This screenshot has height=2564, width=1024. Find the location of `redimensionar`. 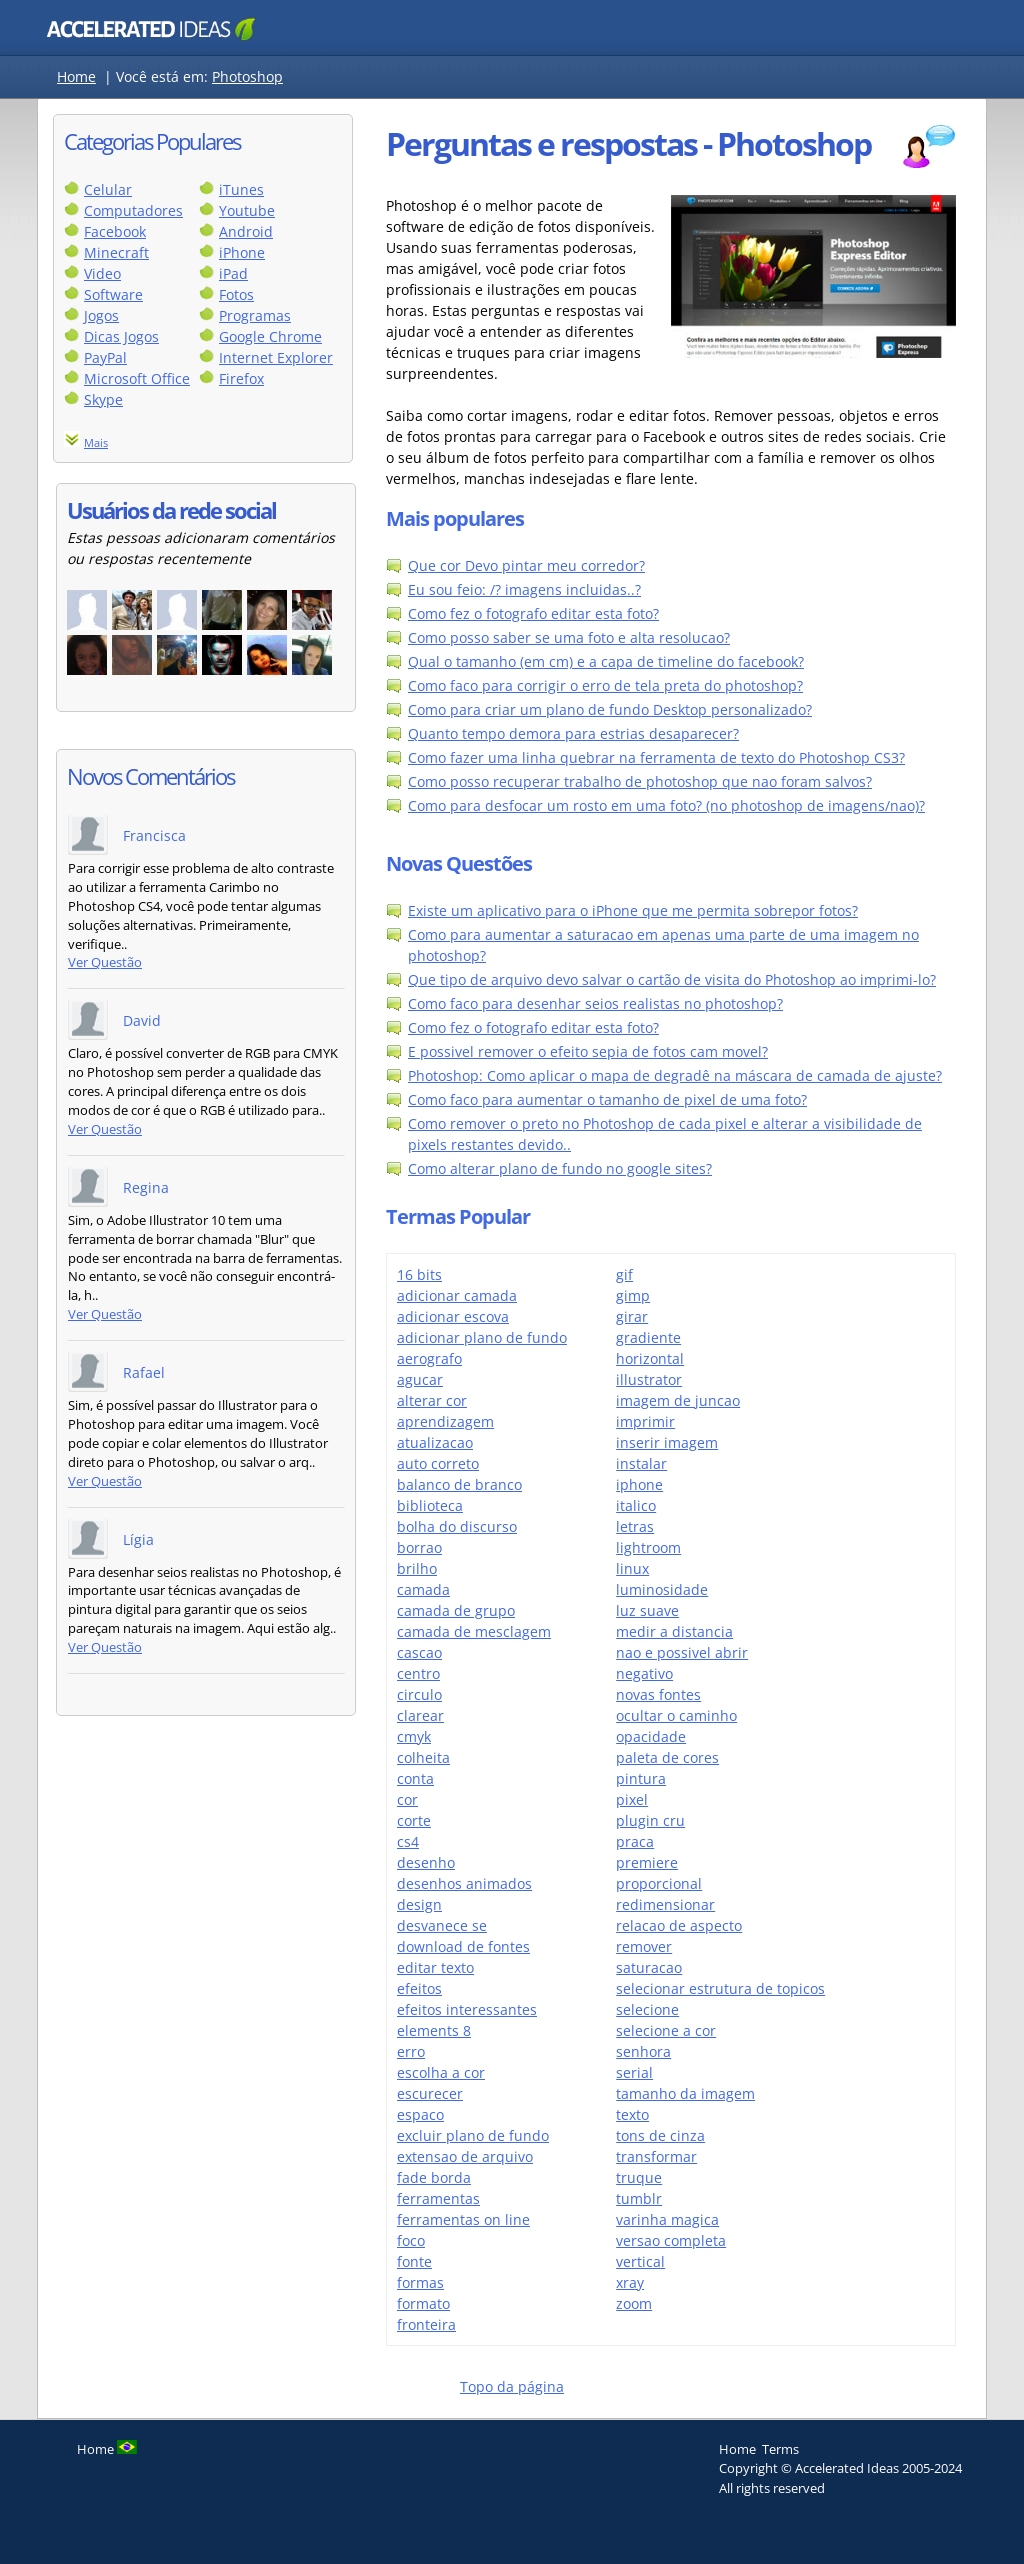

redimensionar is located at coordinates (665, 1904).